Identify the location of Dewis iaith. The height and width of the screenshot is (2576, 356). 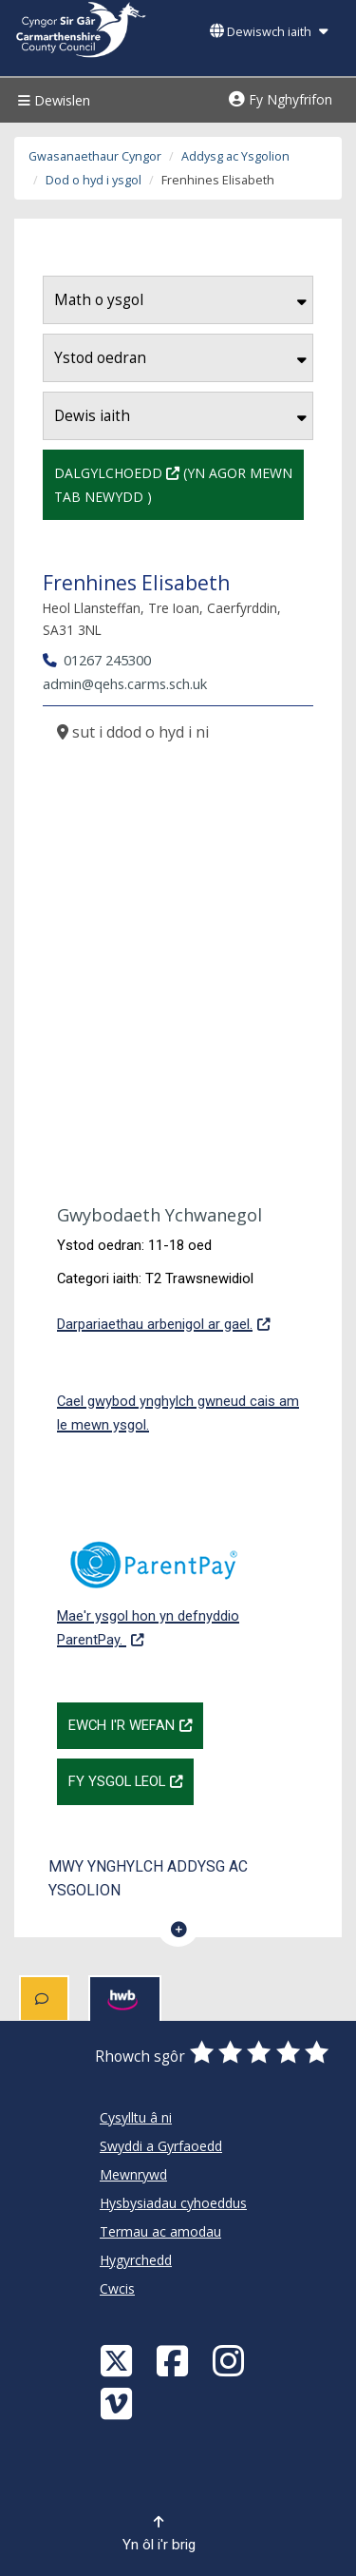
(180, 416).